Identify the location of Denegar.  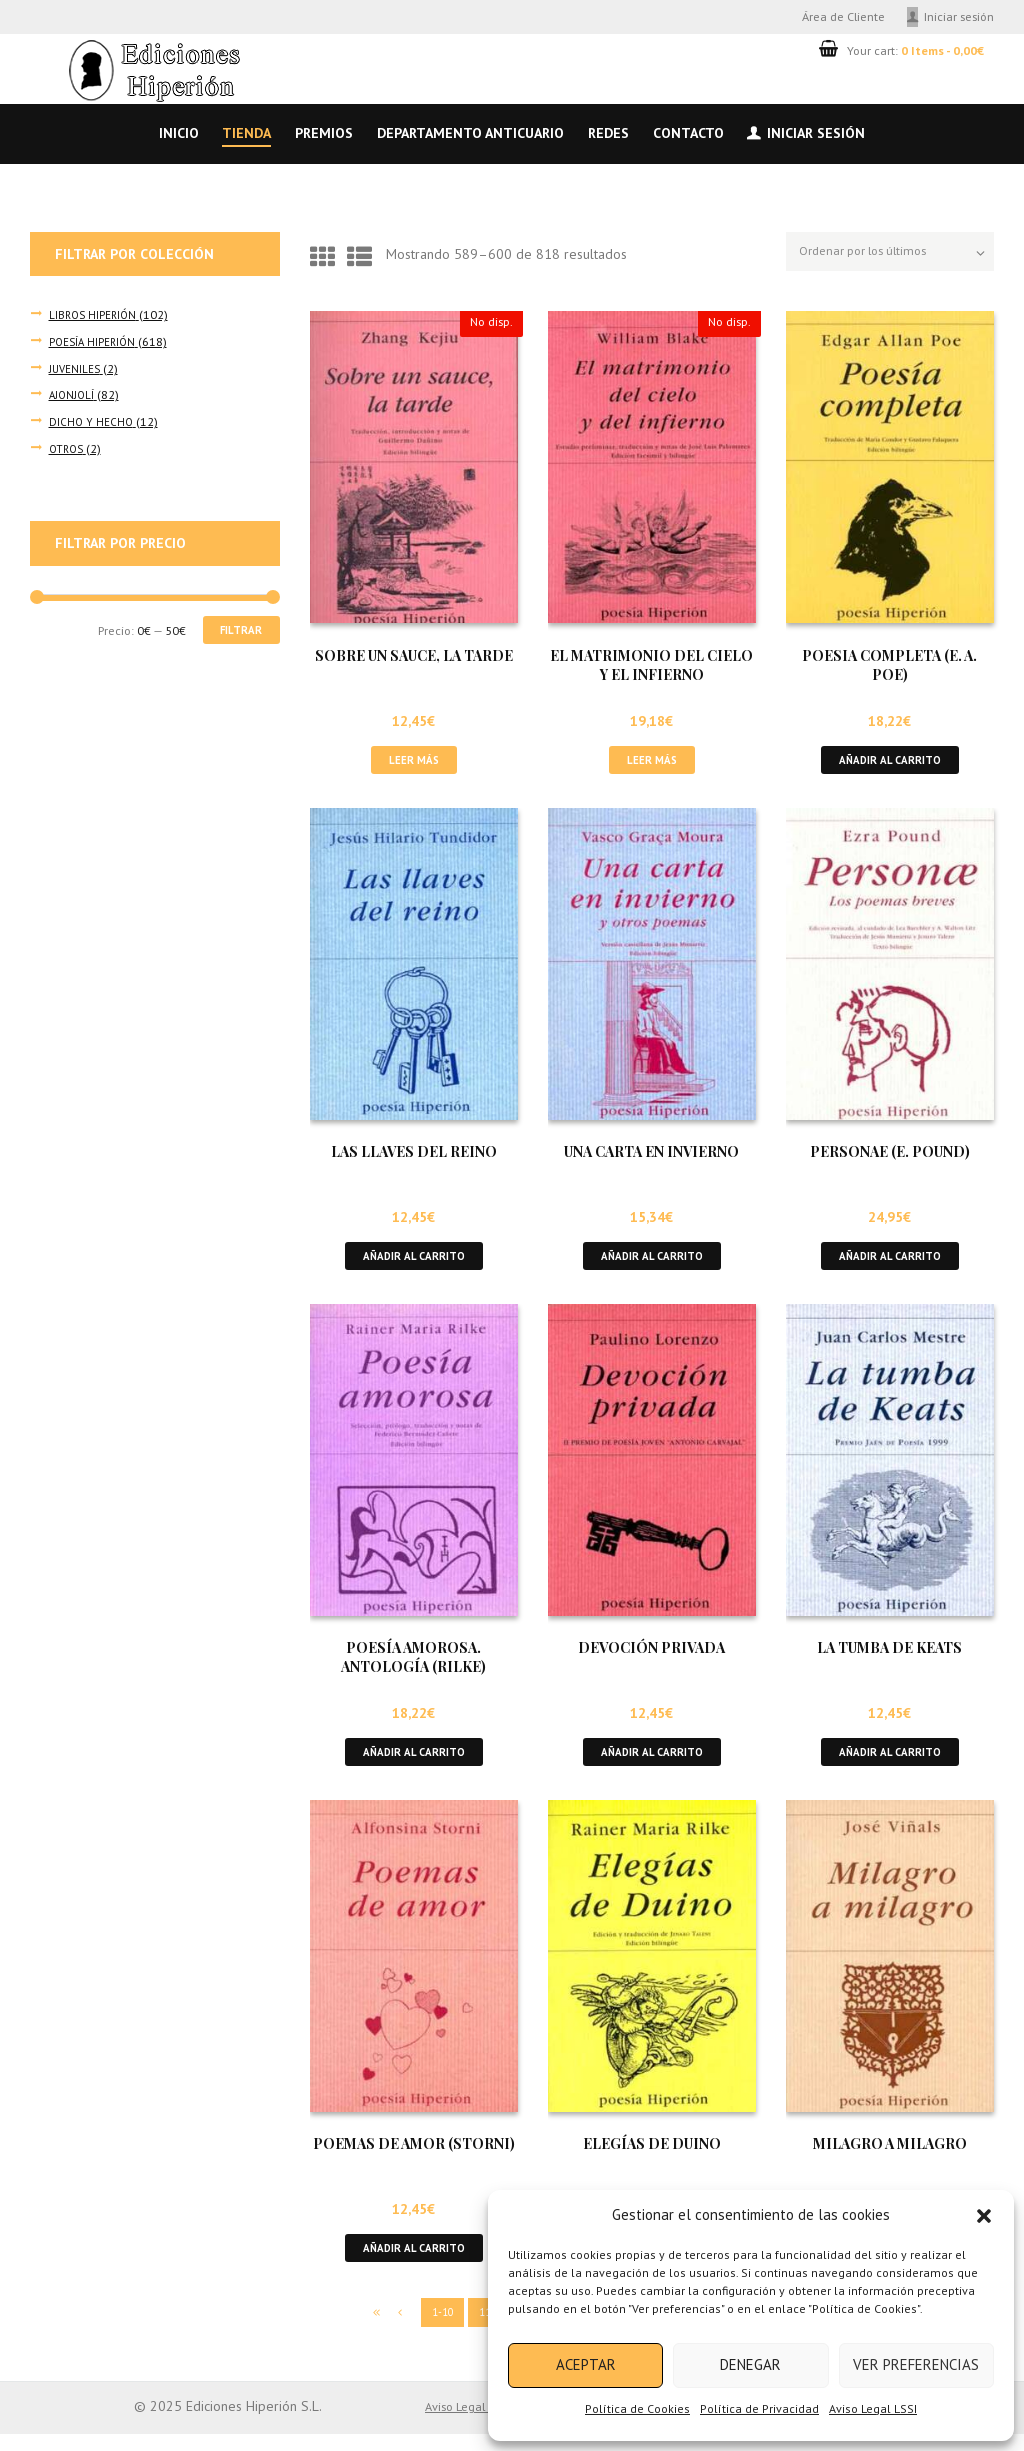
(750, 2364).